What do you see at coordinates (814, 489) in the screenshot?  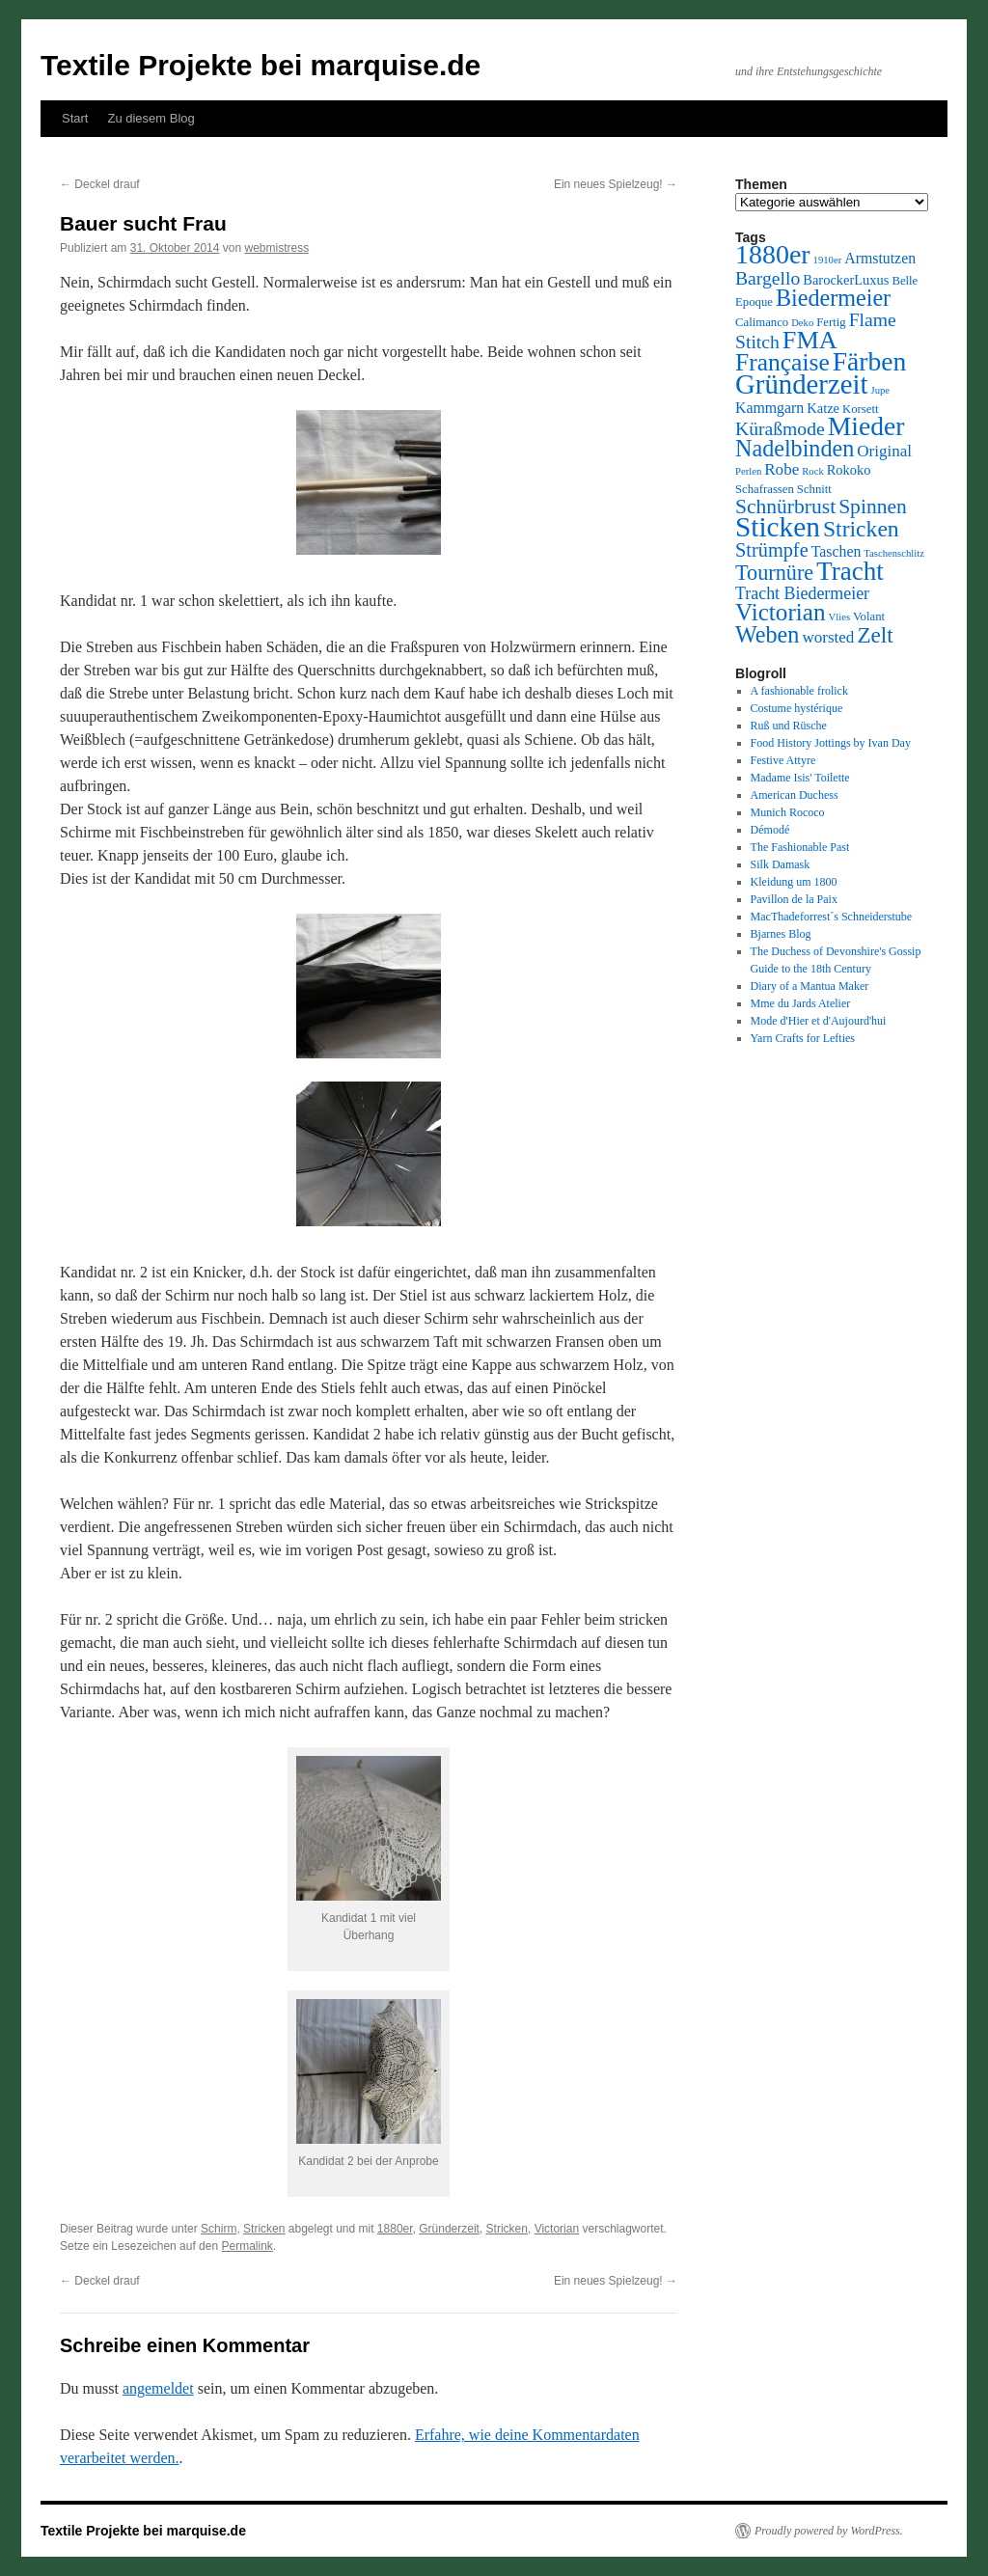 I see `Schnitt [Schnitt (3 Einträge)]` at bounding box center [814, 489].